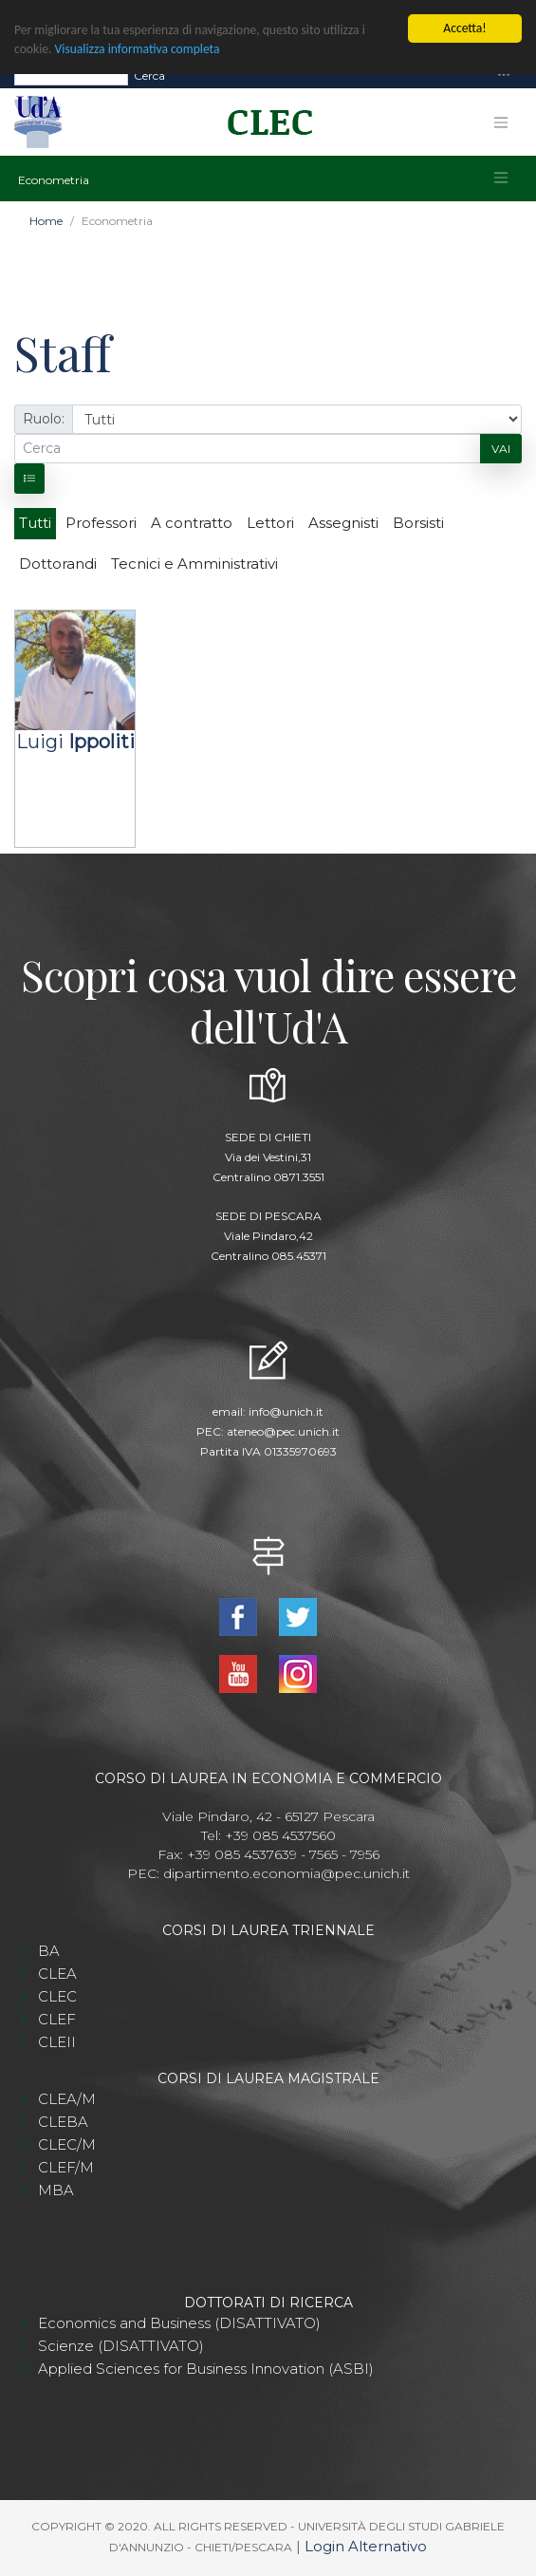 This screenshot has height=2576, width=536. I want to click on dipartimento.economia@pec.unich.it, so click(286, 1873).